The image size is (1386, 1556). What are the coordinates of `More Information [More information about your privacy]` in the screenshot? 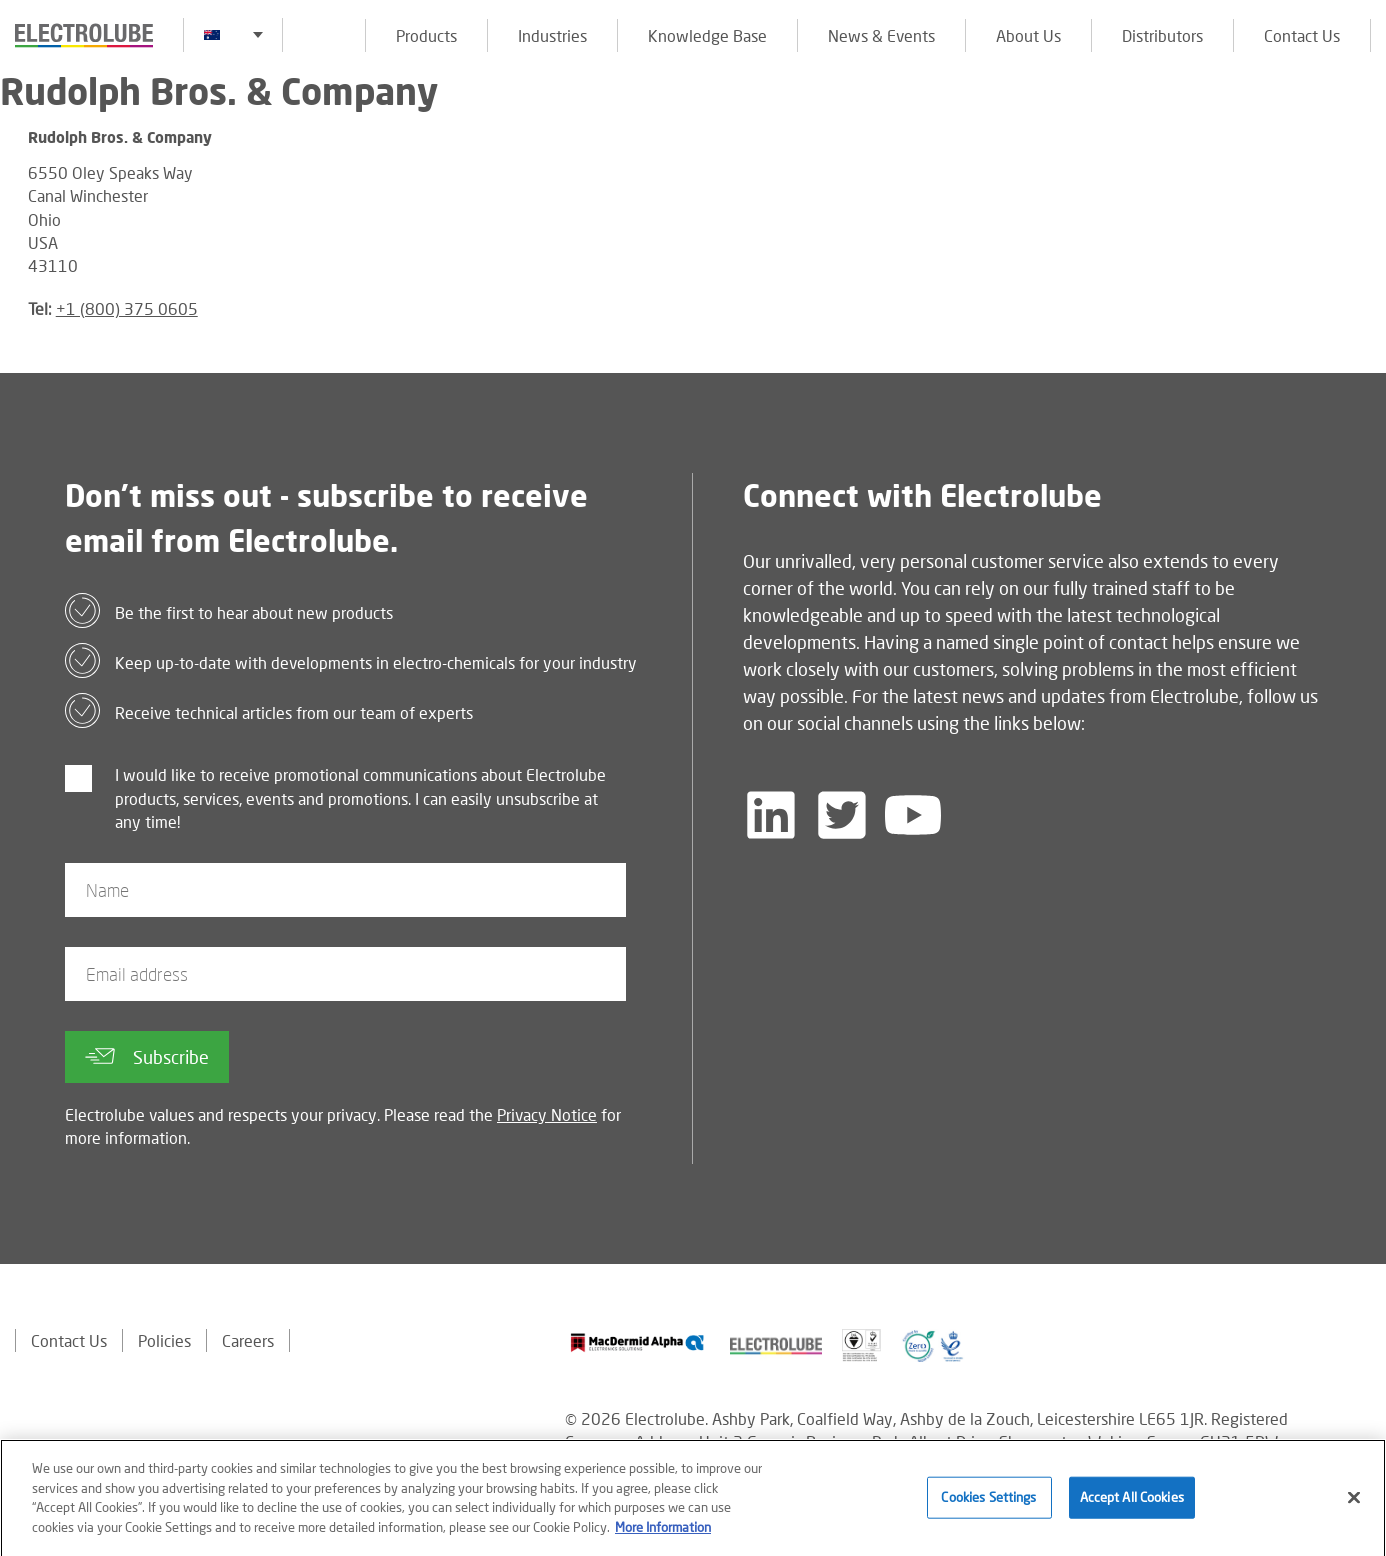 It's located at (663, 1533).